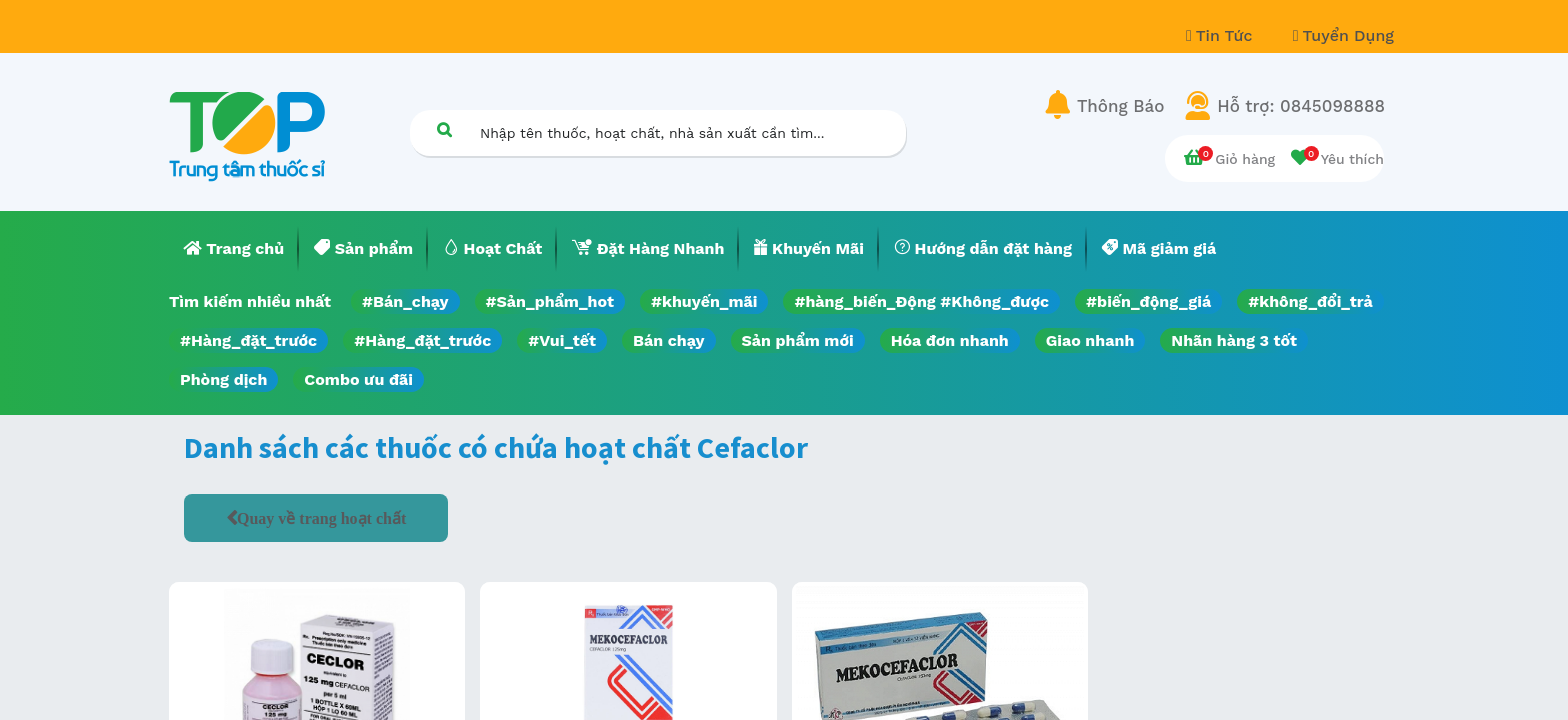 The height and width of the screenshot is (720, 1568). What do you see at coordinates (562, 340) in the screenshot?
I see `#Vui_tết` at bounding box center [562, 340].